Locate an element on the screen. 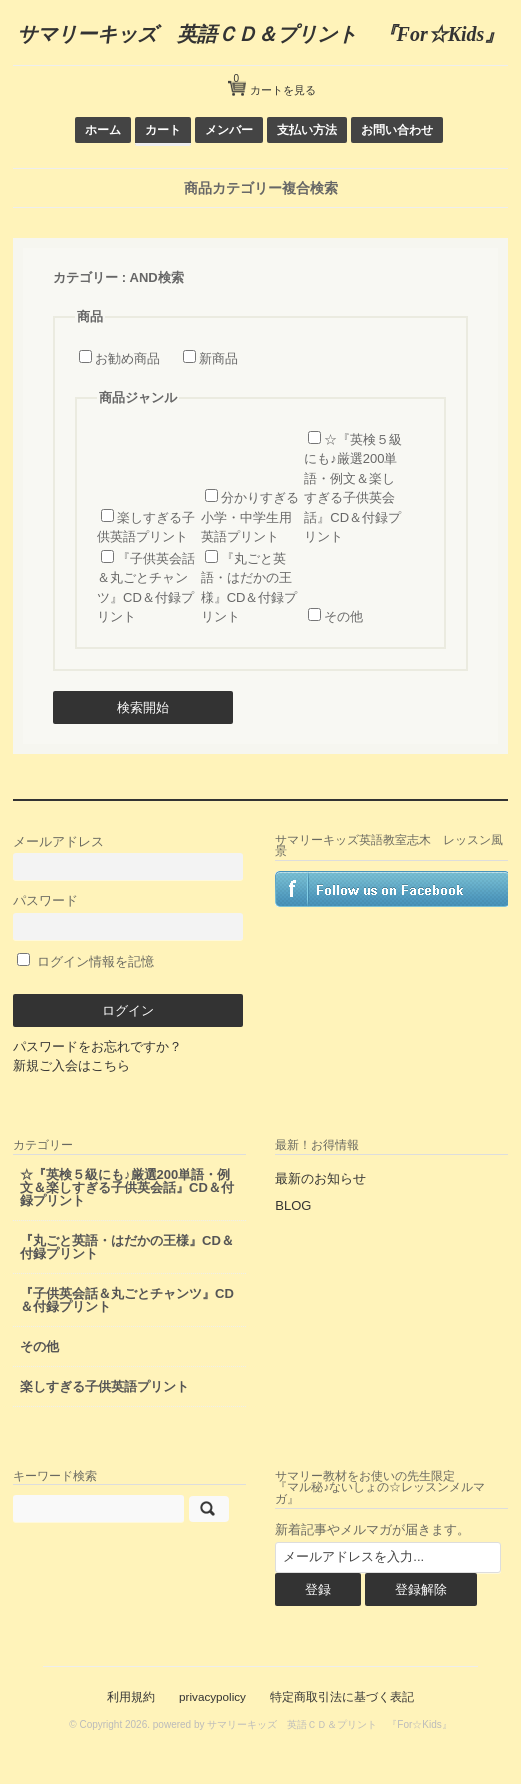 This screenshot has width=521, height=1784. カート is located at coordinates (163, 129).